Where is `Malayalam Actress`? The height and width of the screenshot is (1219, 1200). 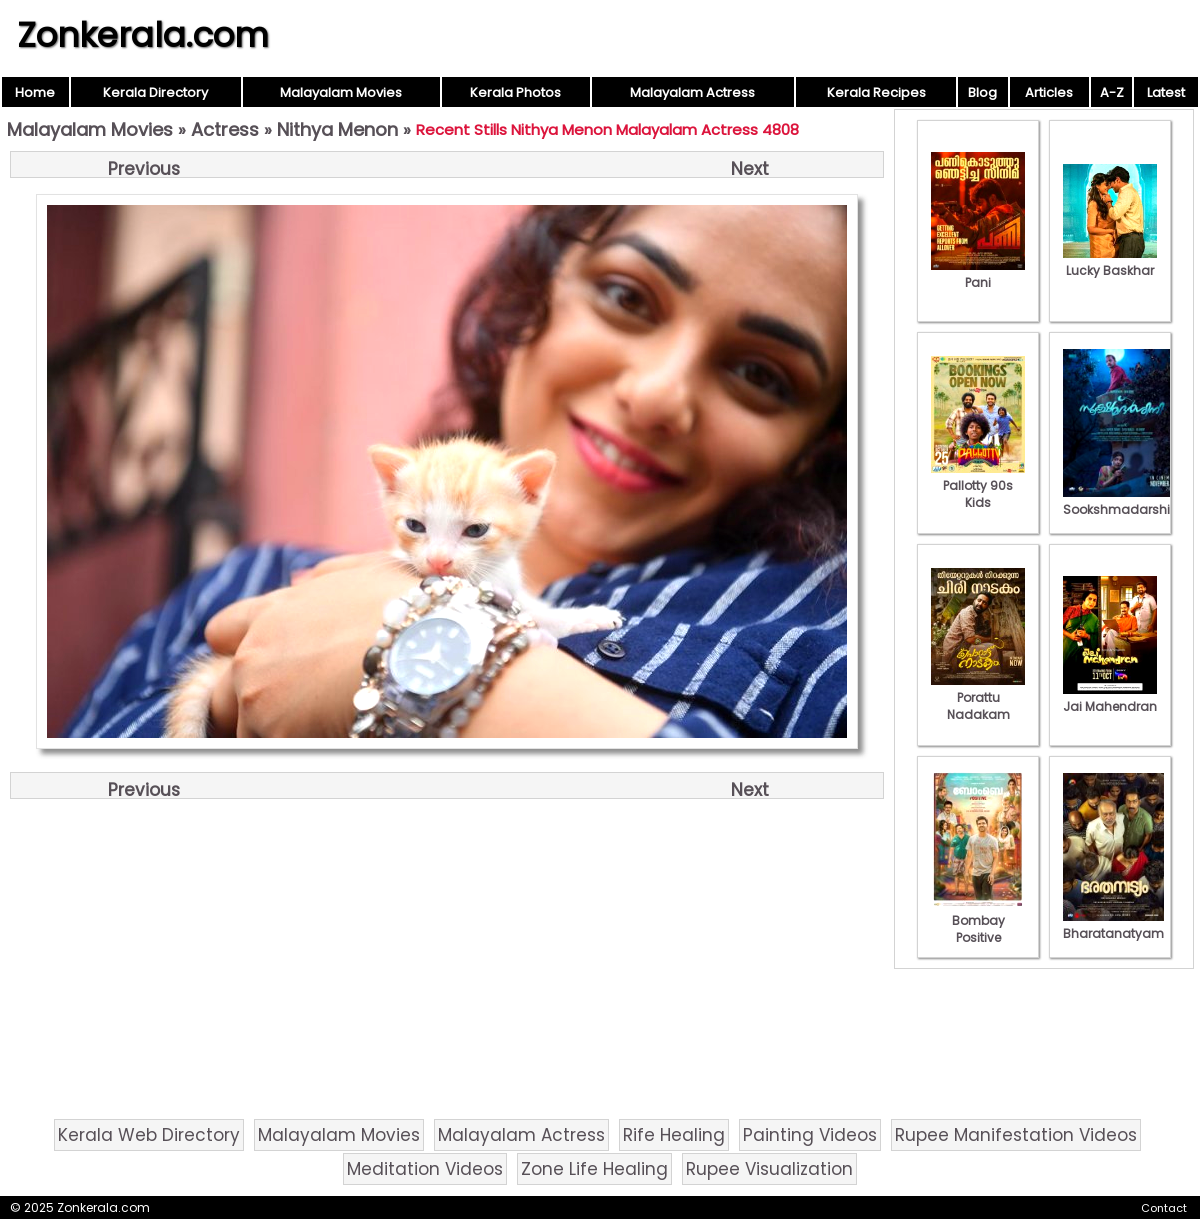 Malayalam Actress is located at coordinates (692, 92).